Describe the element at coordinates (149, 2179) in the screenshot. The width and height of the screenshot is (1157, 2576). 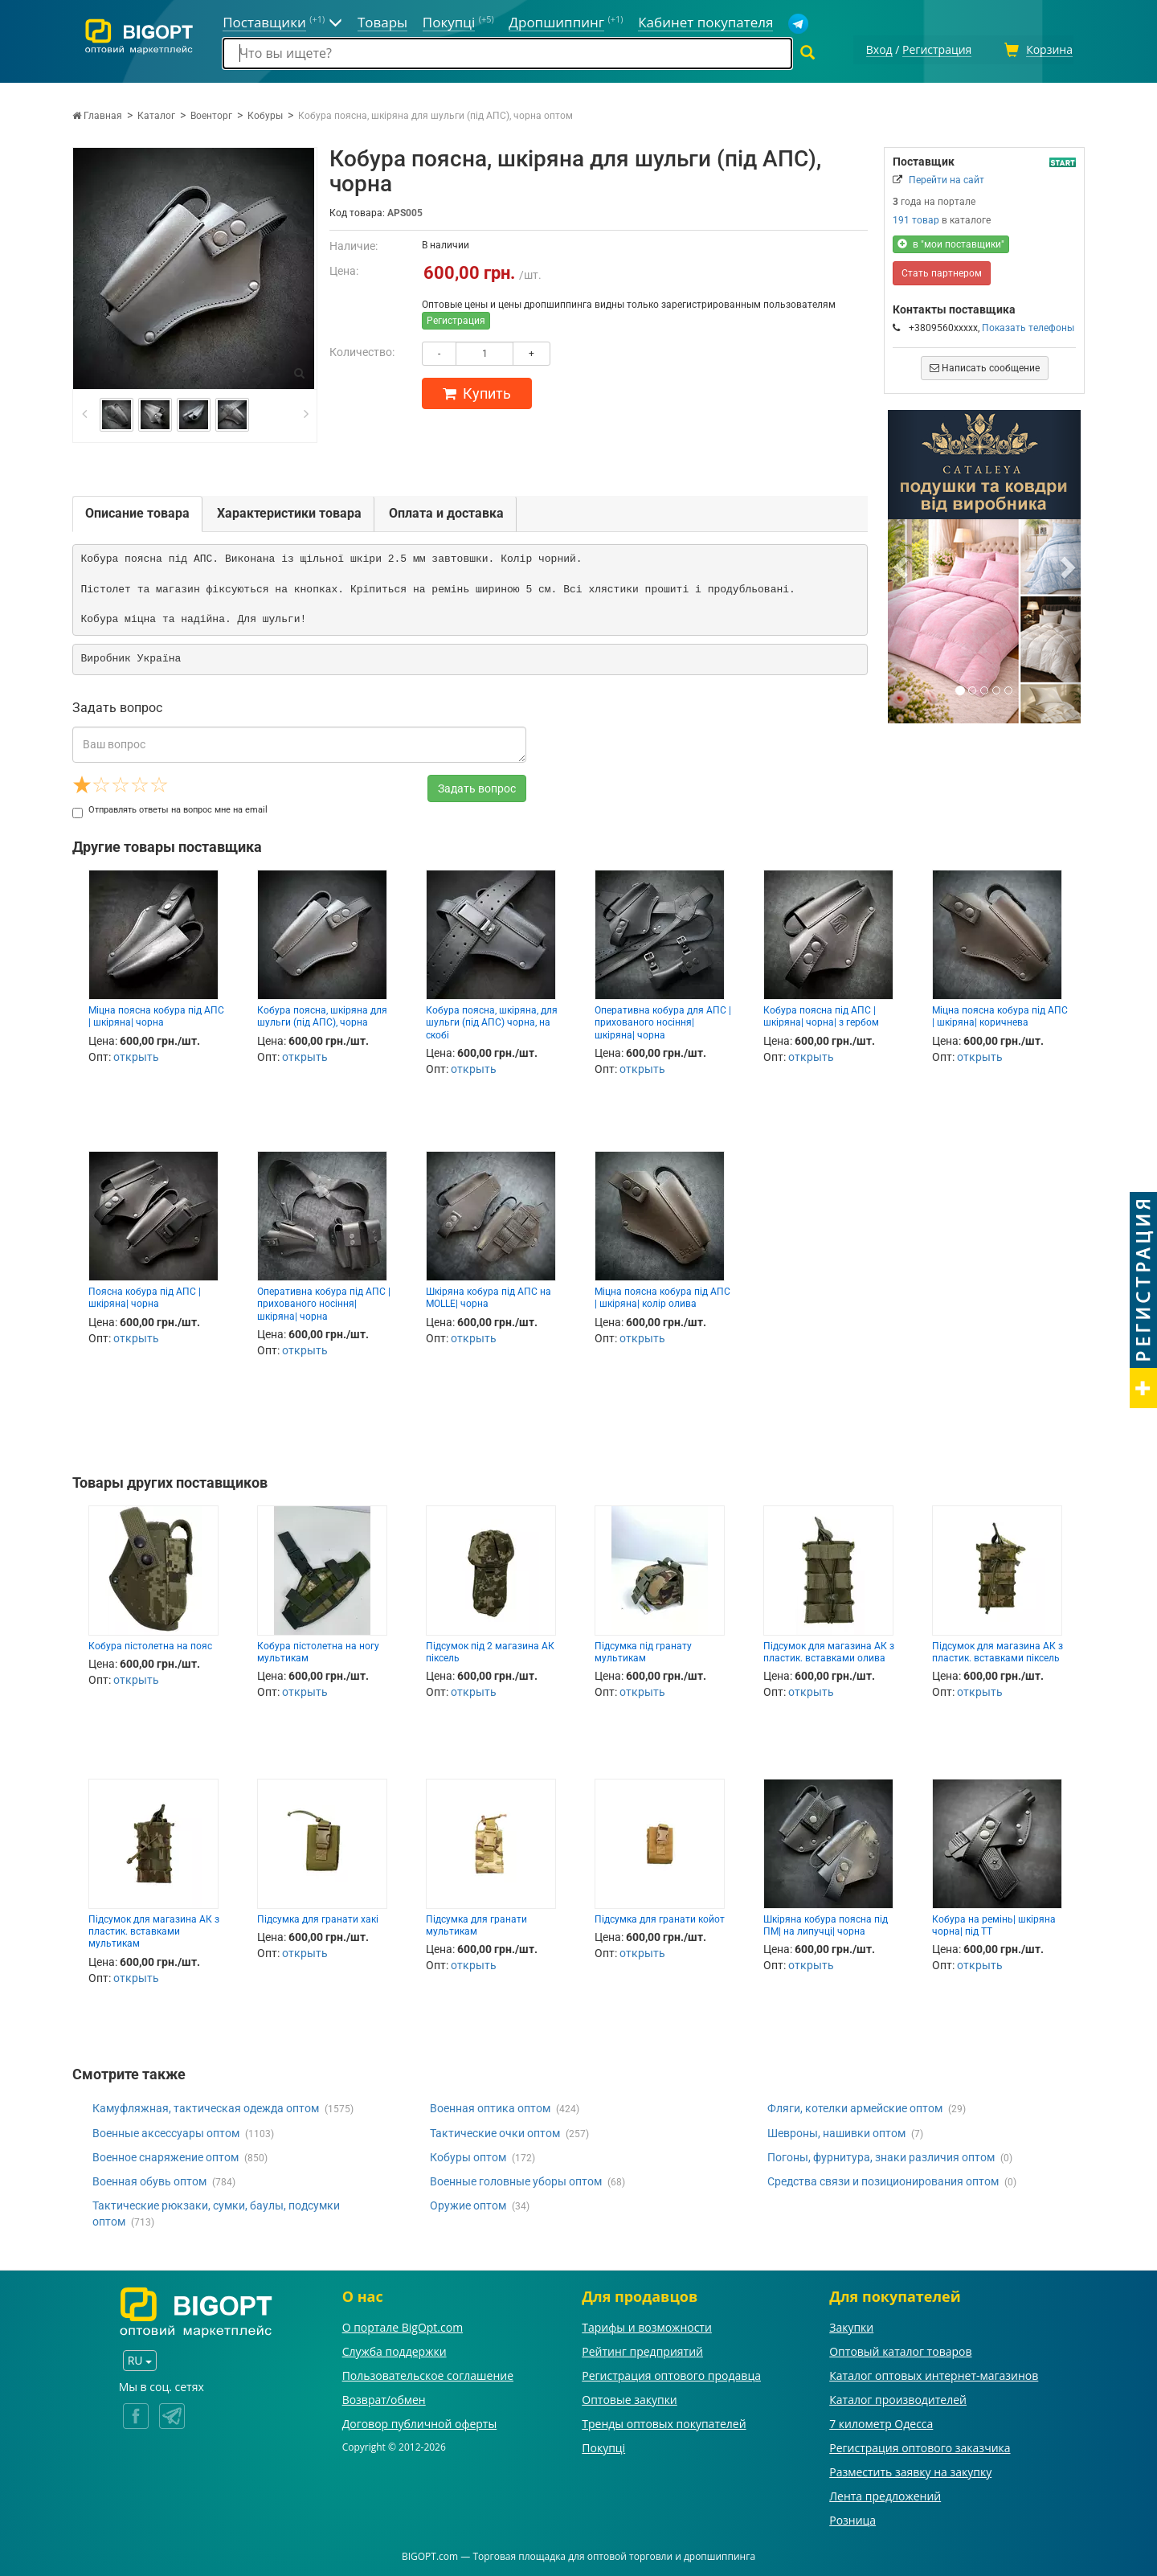
I see `Военная обувь оптом` at that location.